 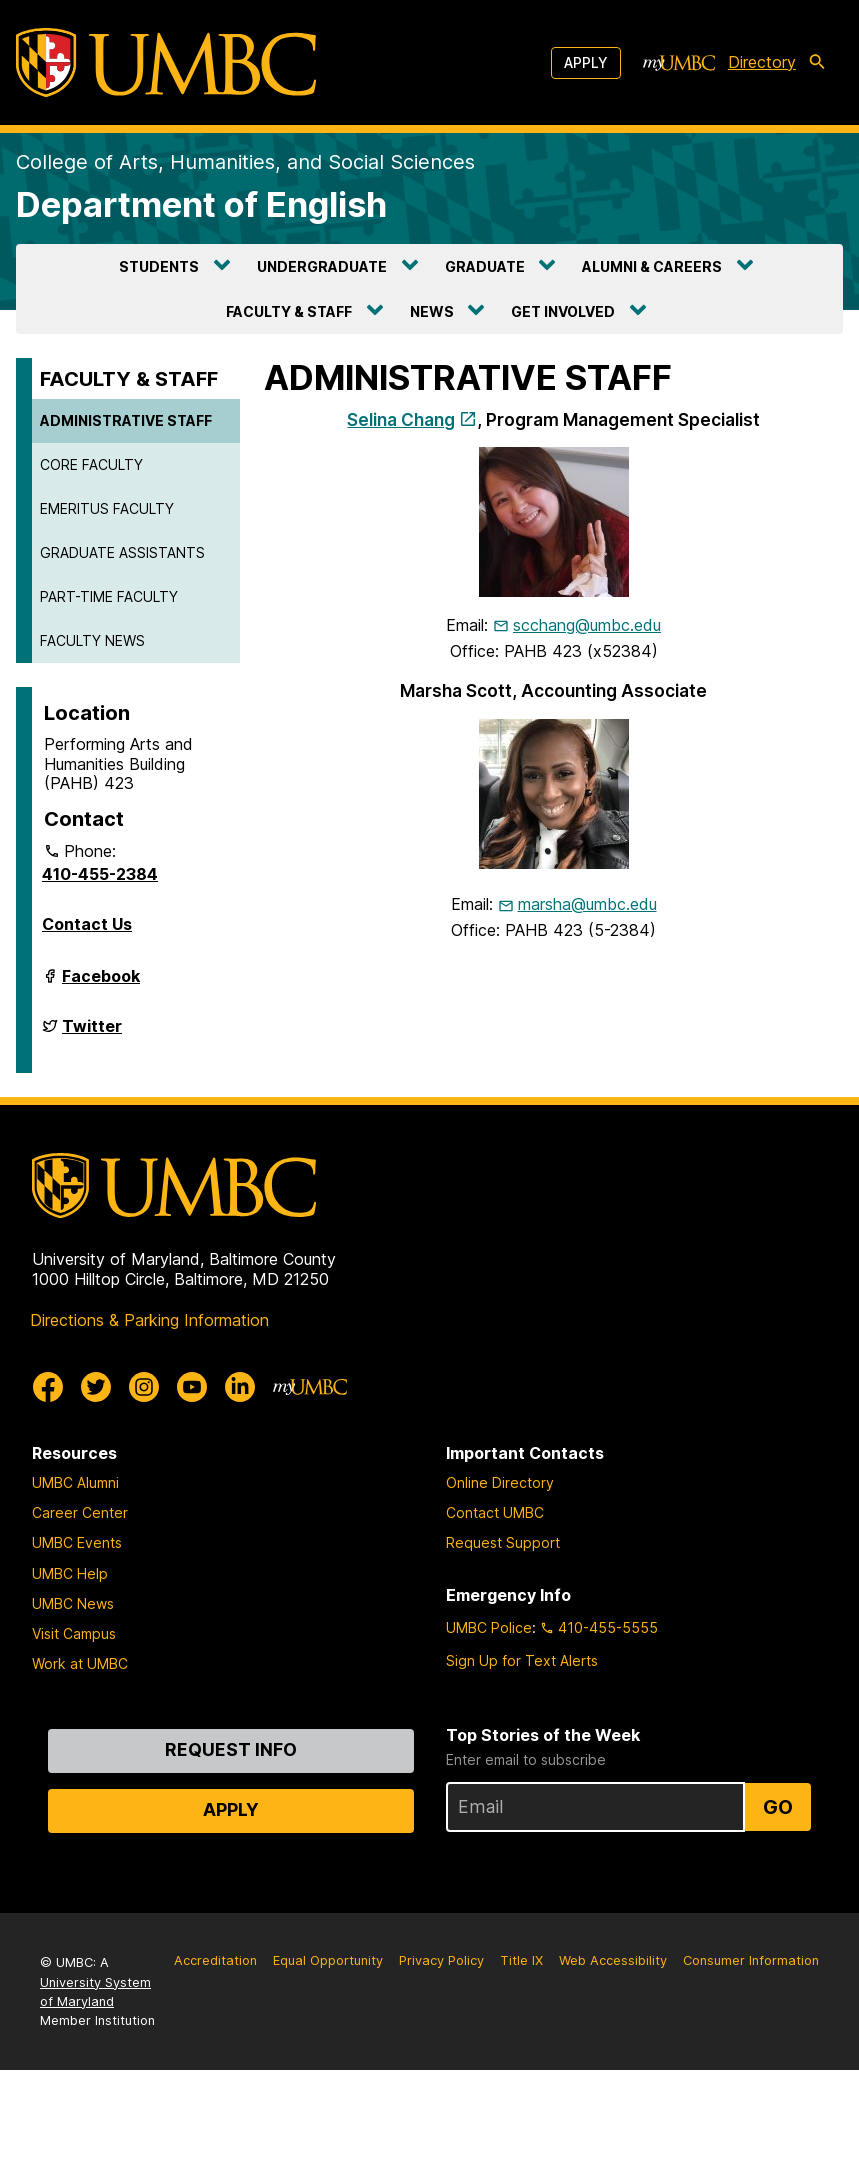 What do you see at coordinates (240, 1387) in the screenshot?
I see `[UMBC Linkedin]` at bounding box center [240, 1387].